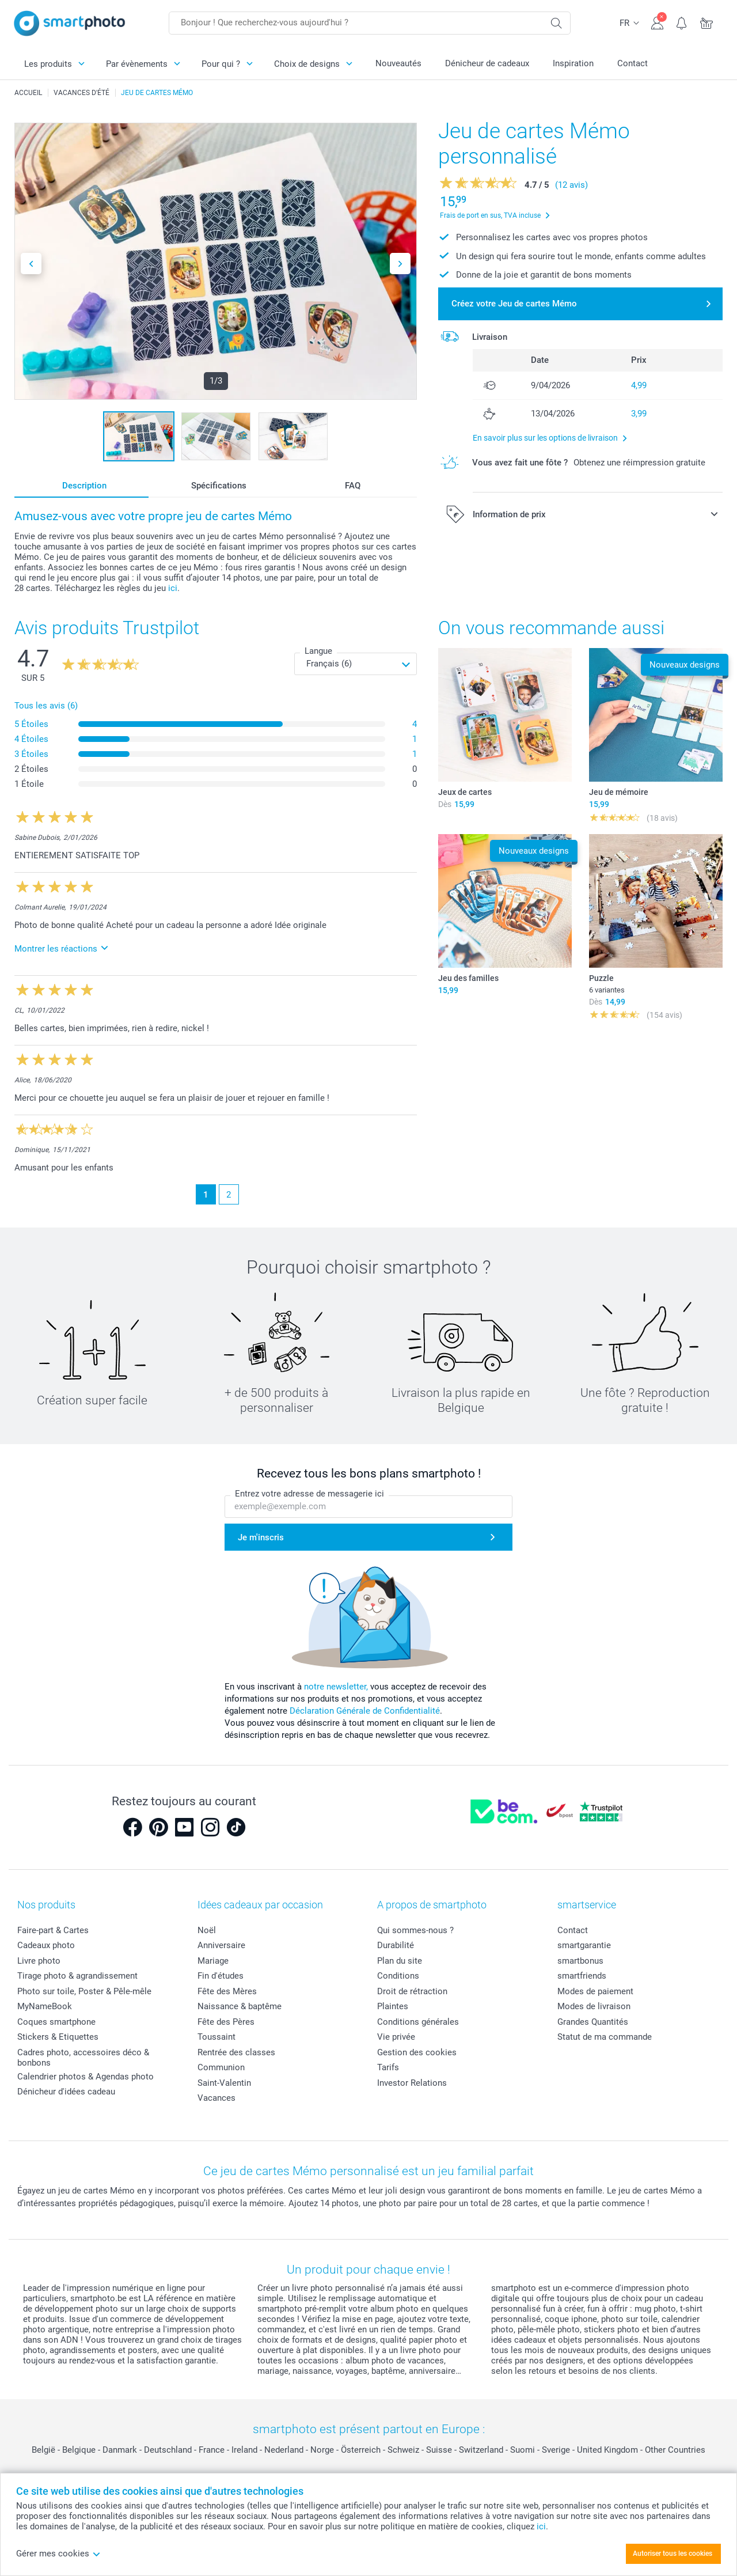 The width and height of the screenshot is (737, 2576). What do you see at coordinates (53, 1930) in the screenshot?
I see `Faire-part & Cartes` at bounding box center [53, 1930].